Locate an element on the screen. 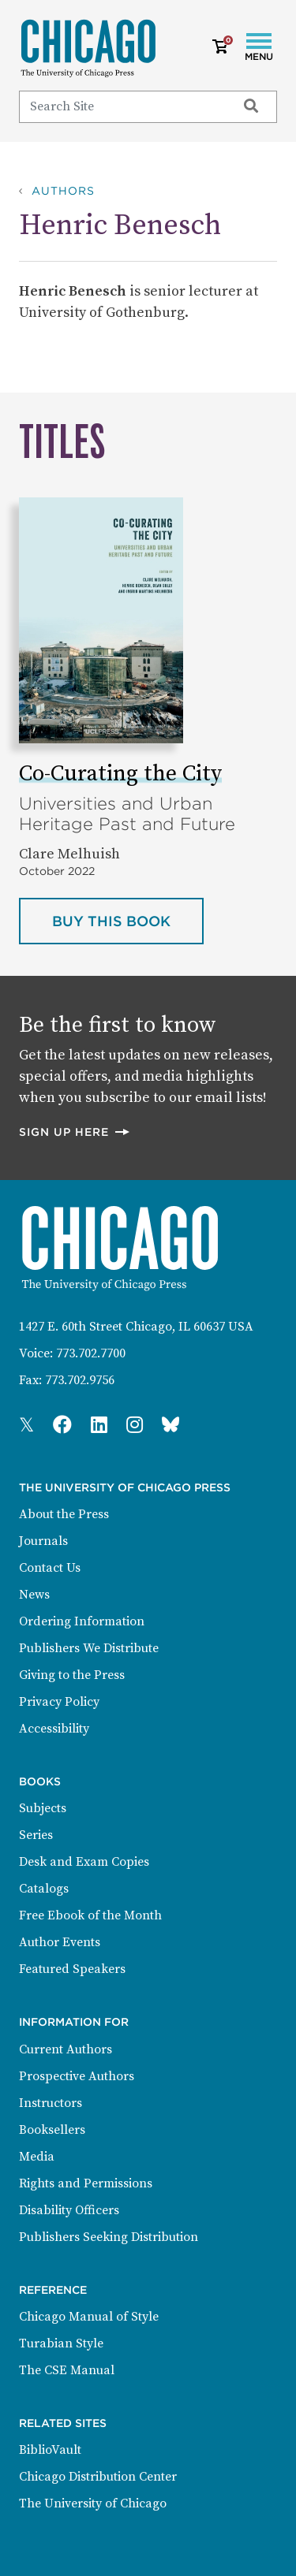 Image resolution: width=296 pixels, height=2576 pixels. 773.702.7700 [Phone: 773.702.7700] is located at coordinates (91, 1353).